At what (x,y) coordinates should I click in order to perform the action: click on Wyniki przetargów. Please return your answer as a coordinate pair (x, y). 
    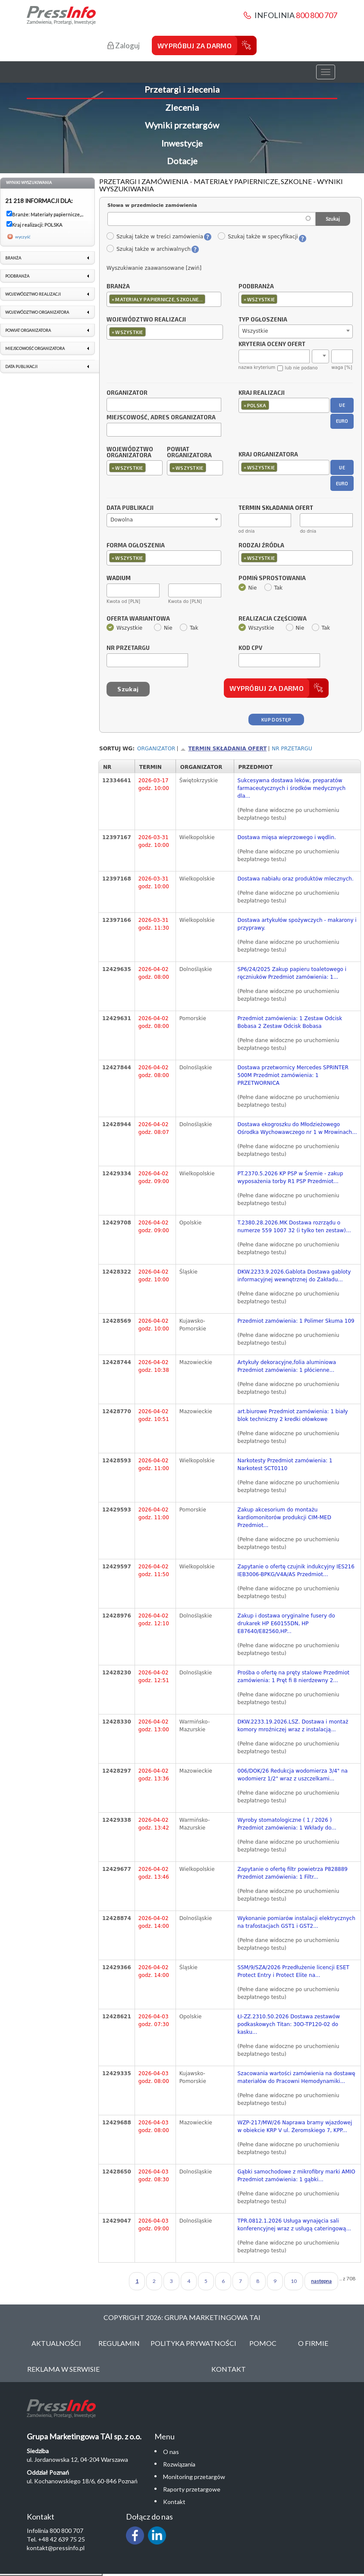
    Looking at the image, I should click on (182, 125).